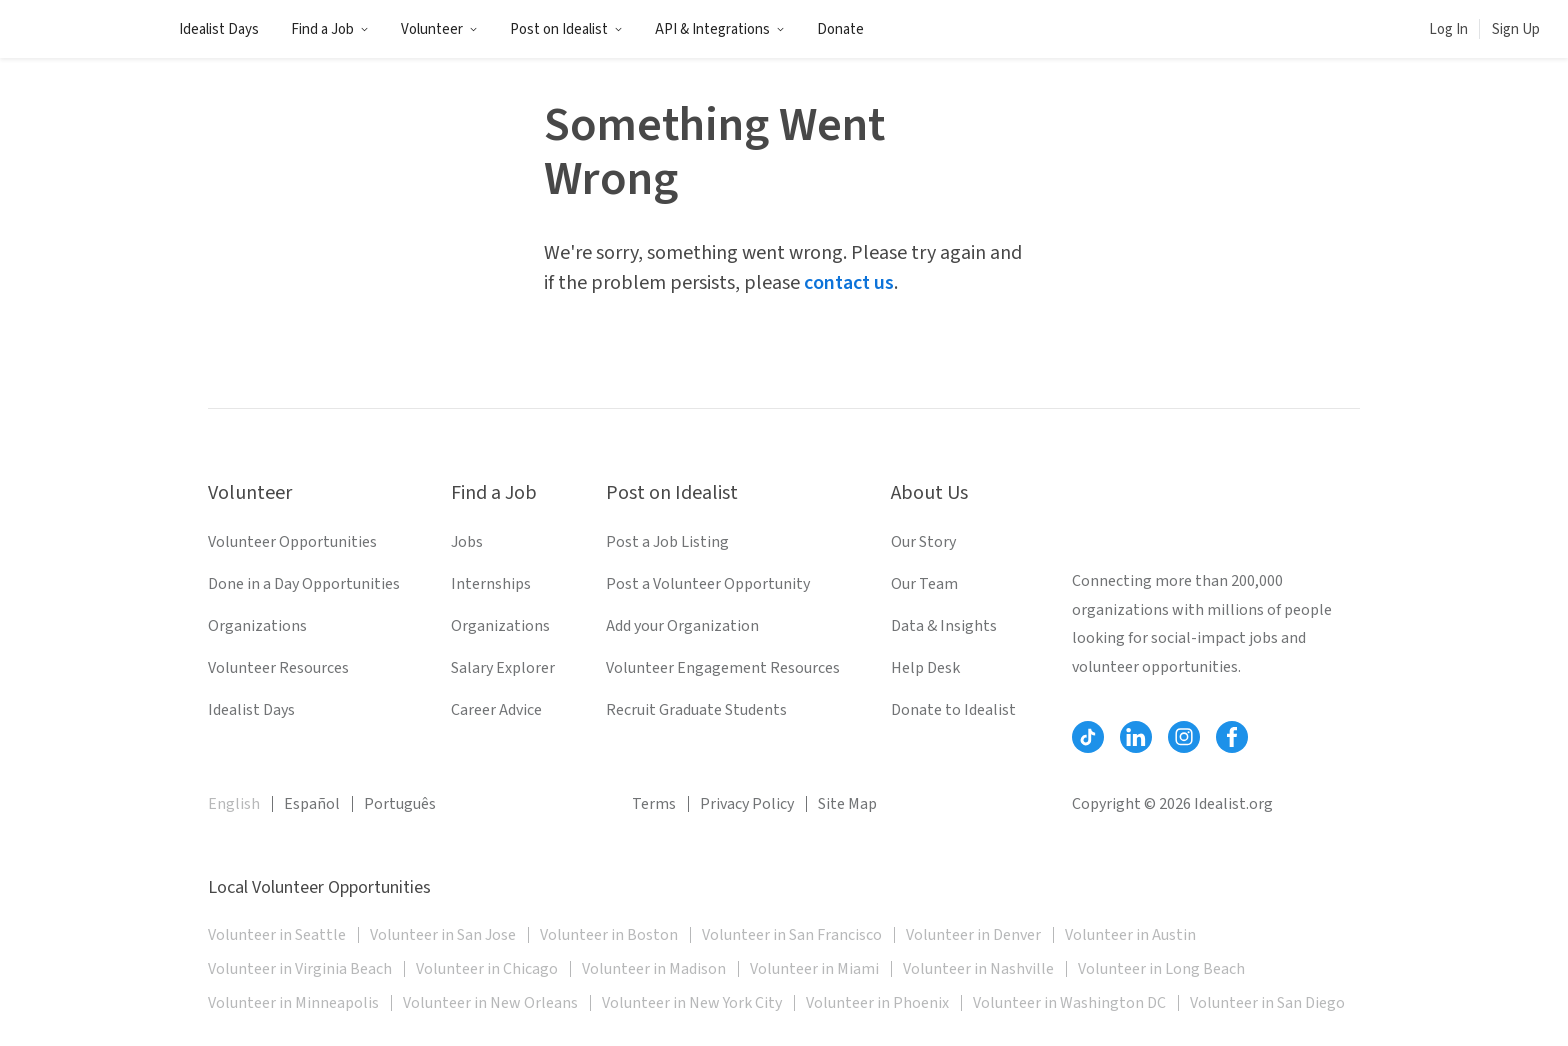 The image size is (1568, 1046). I want to click on Find a Job, so click(330, 29).